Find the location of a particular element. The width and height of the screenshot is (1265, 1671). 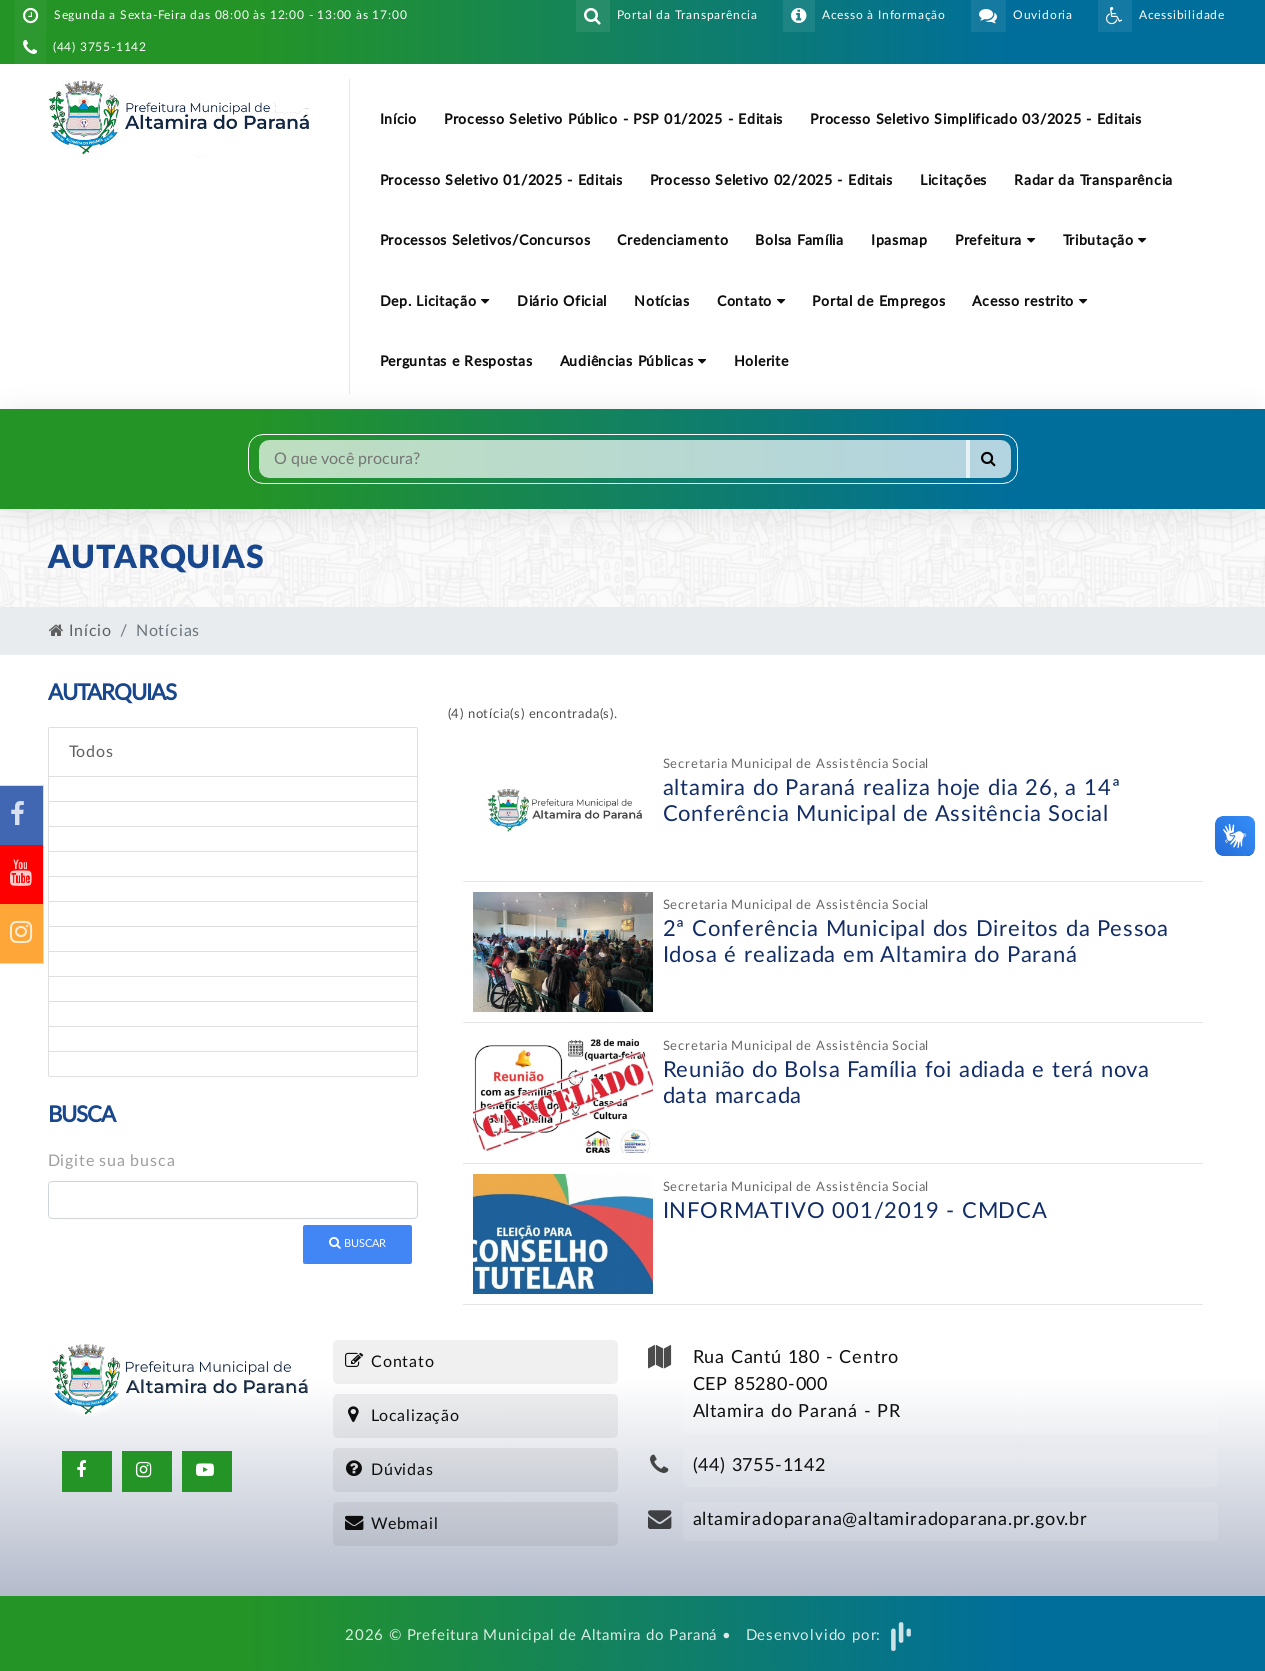

Início is located at coordinates (398, 119).